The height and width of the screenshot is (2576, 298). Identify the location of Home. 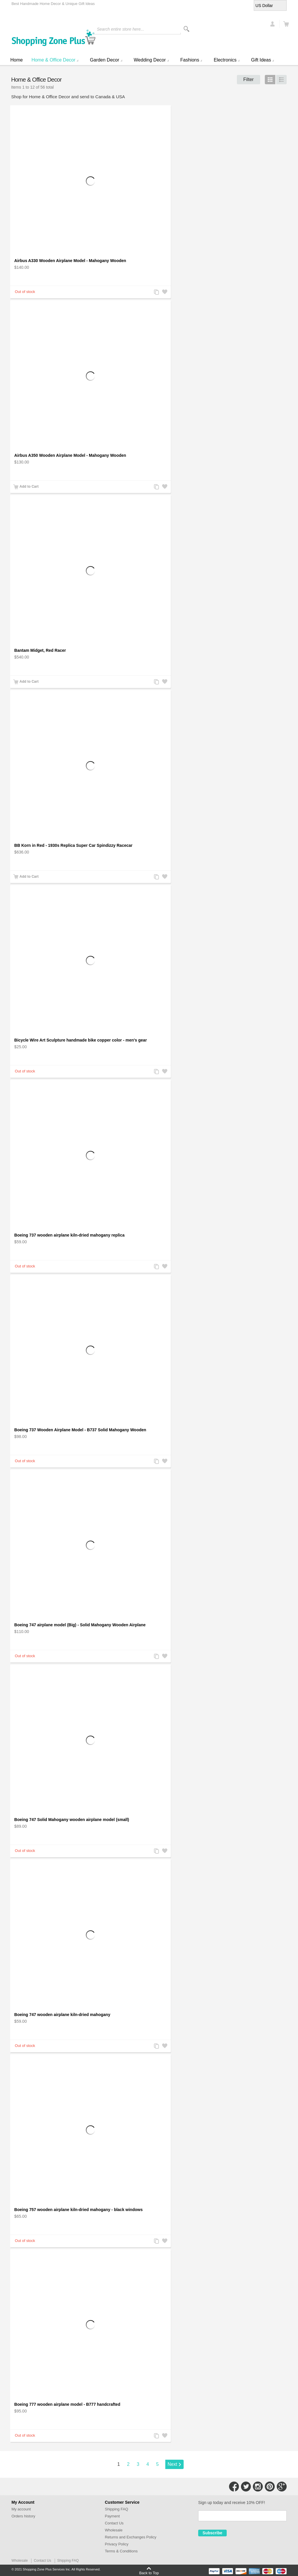
(16, 59).